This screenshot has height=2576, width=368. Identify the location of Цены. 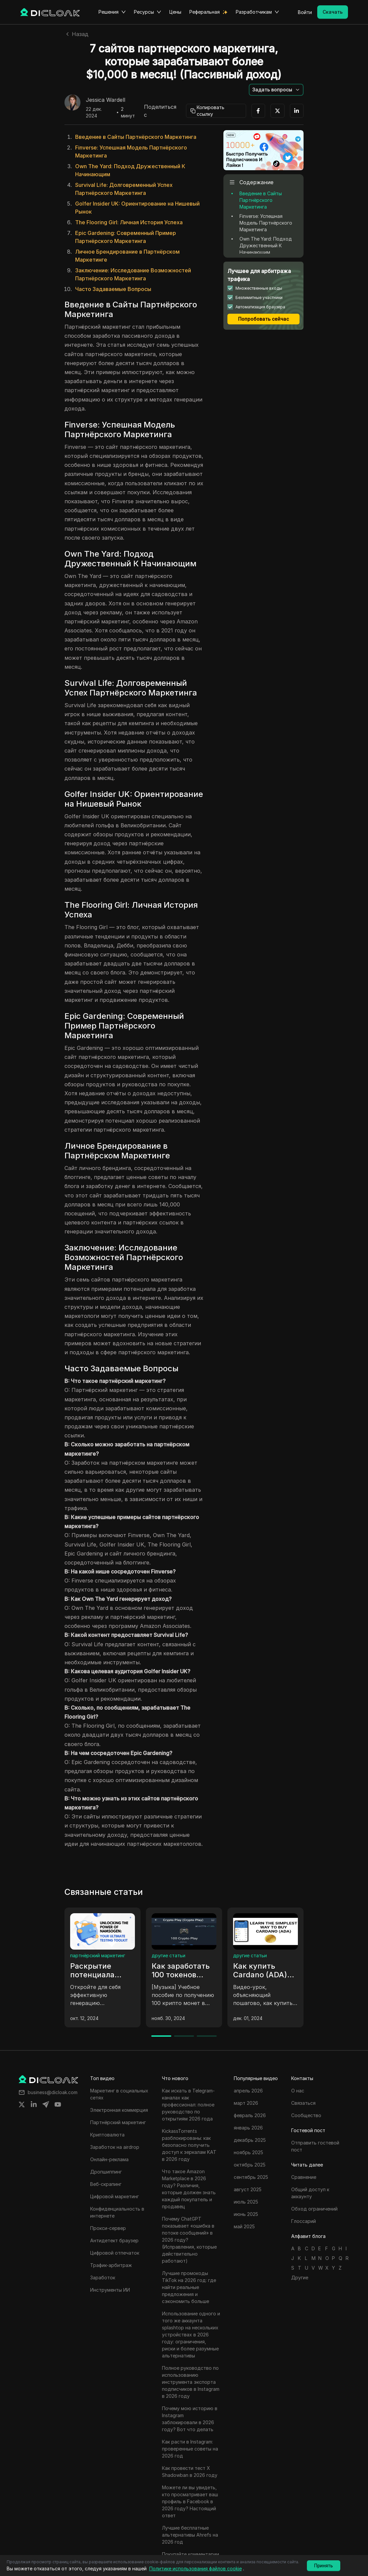
(175, 12).